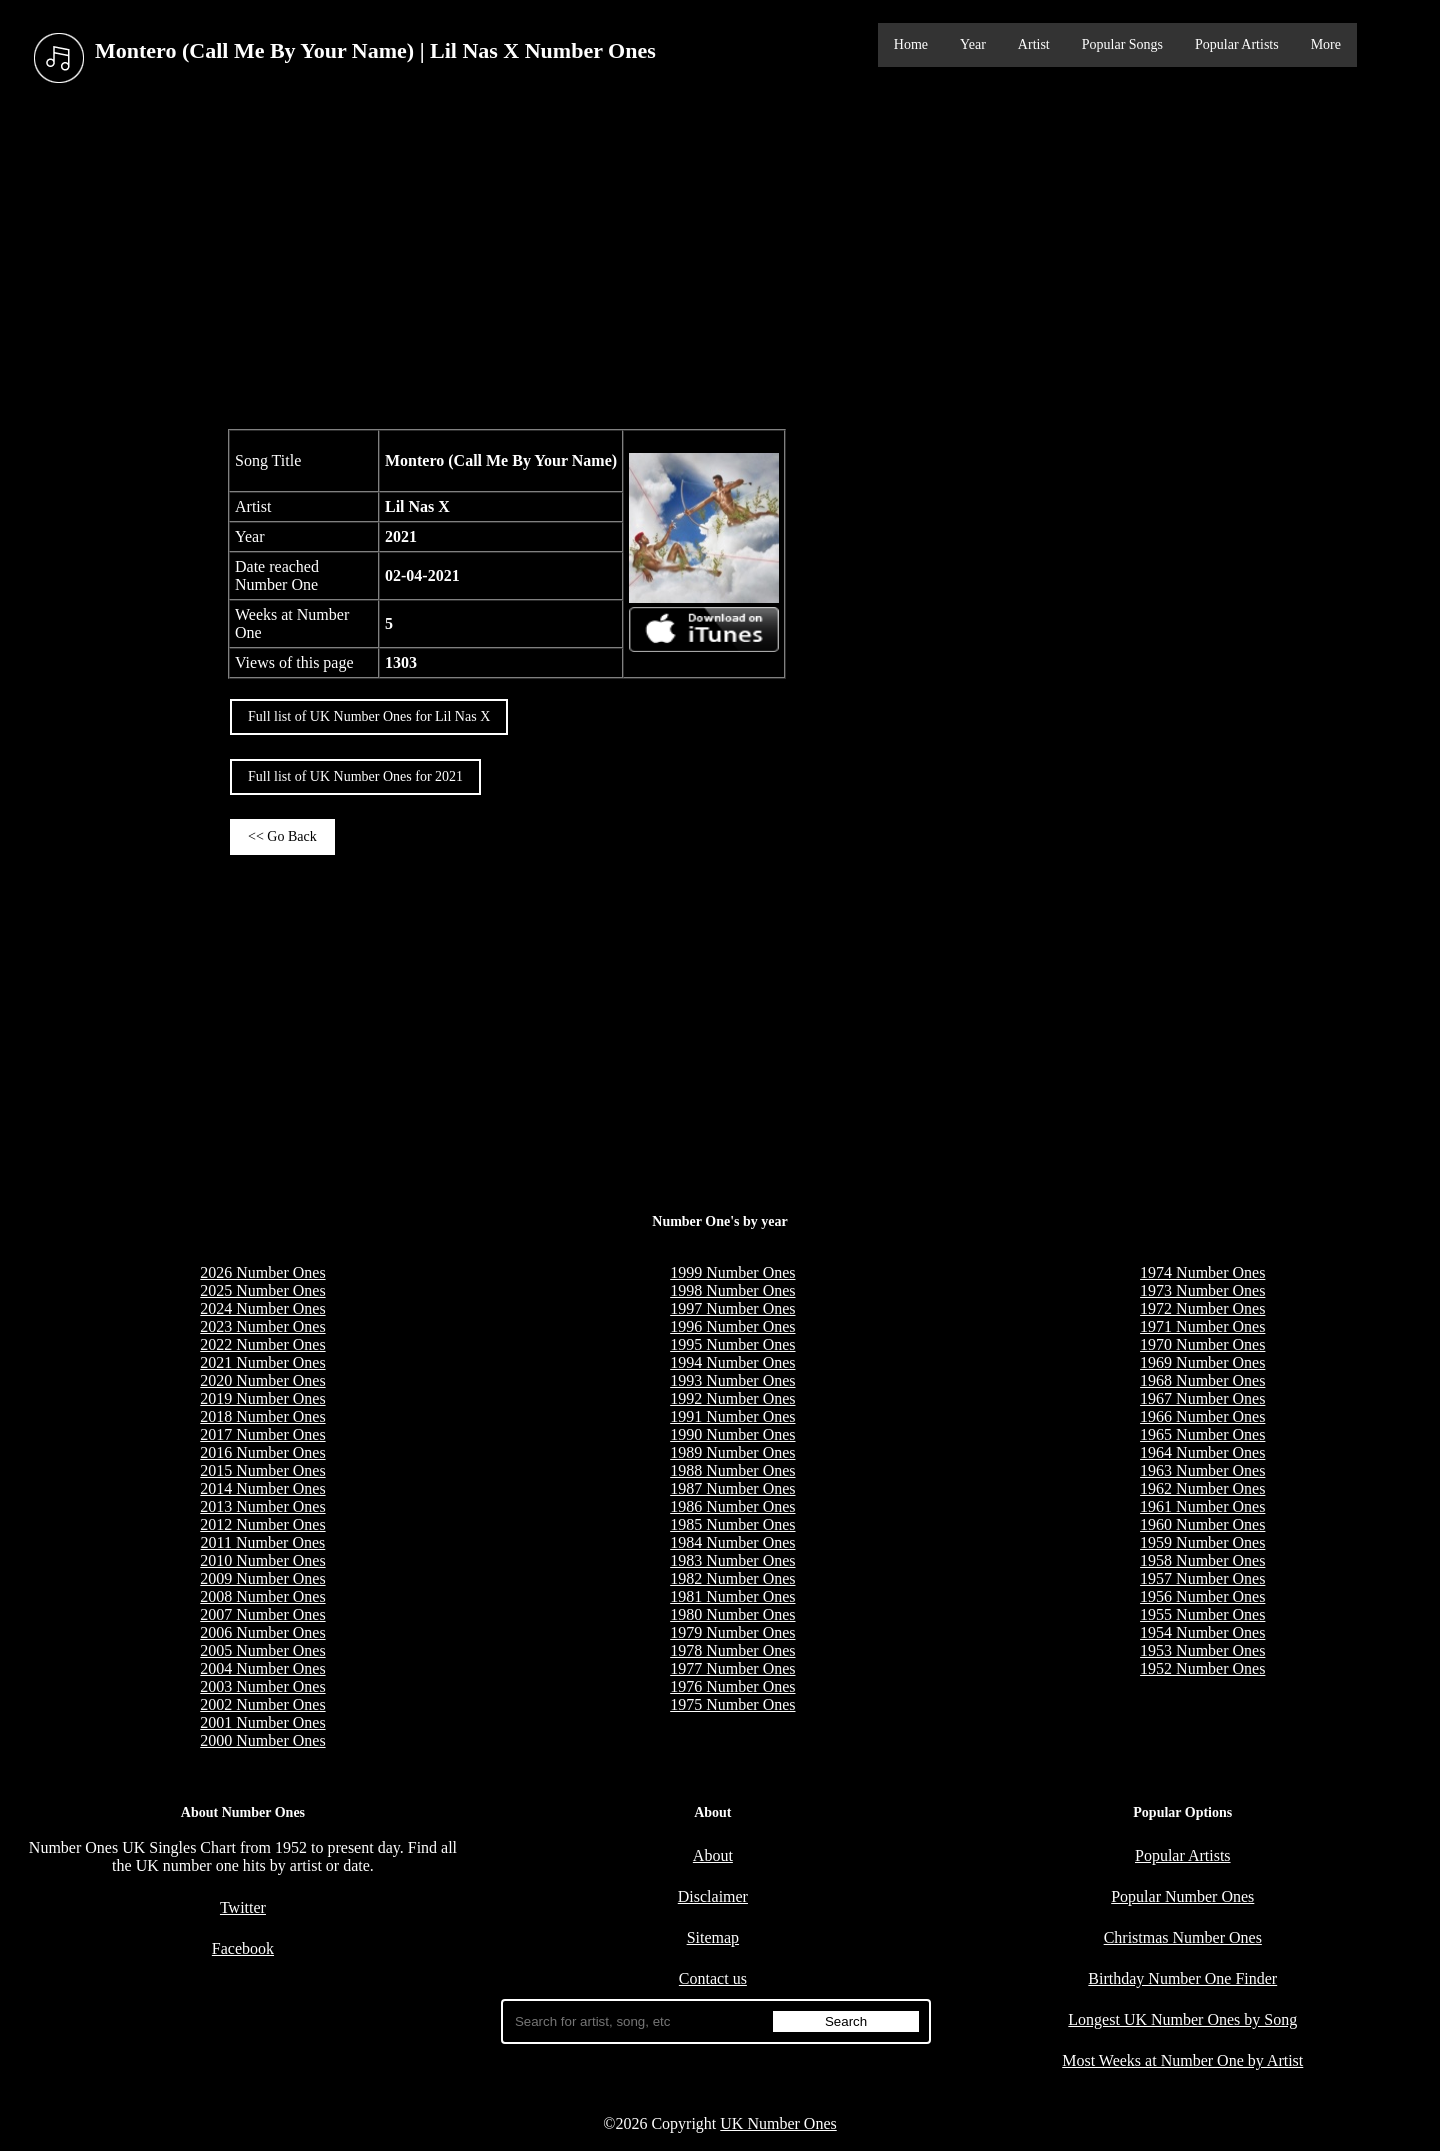 Image resolution: width=1440 pixels, height=2151 pixels. I want to click on Year, so click(973, 44).